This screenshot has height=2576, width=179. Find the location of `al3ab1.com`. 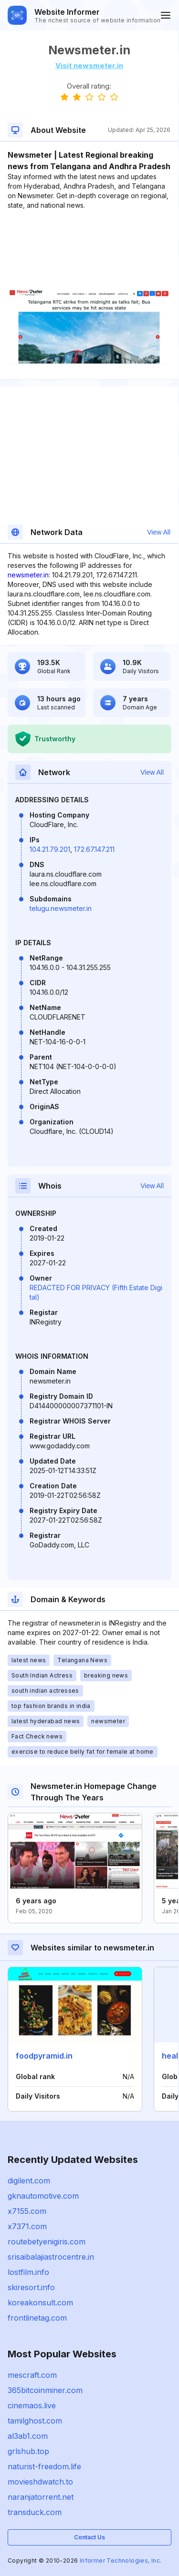

al3ab1.com is located at coordinates (28, 2436).